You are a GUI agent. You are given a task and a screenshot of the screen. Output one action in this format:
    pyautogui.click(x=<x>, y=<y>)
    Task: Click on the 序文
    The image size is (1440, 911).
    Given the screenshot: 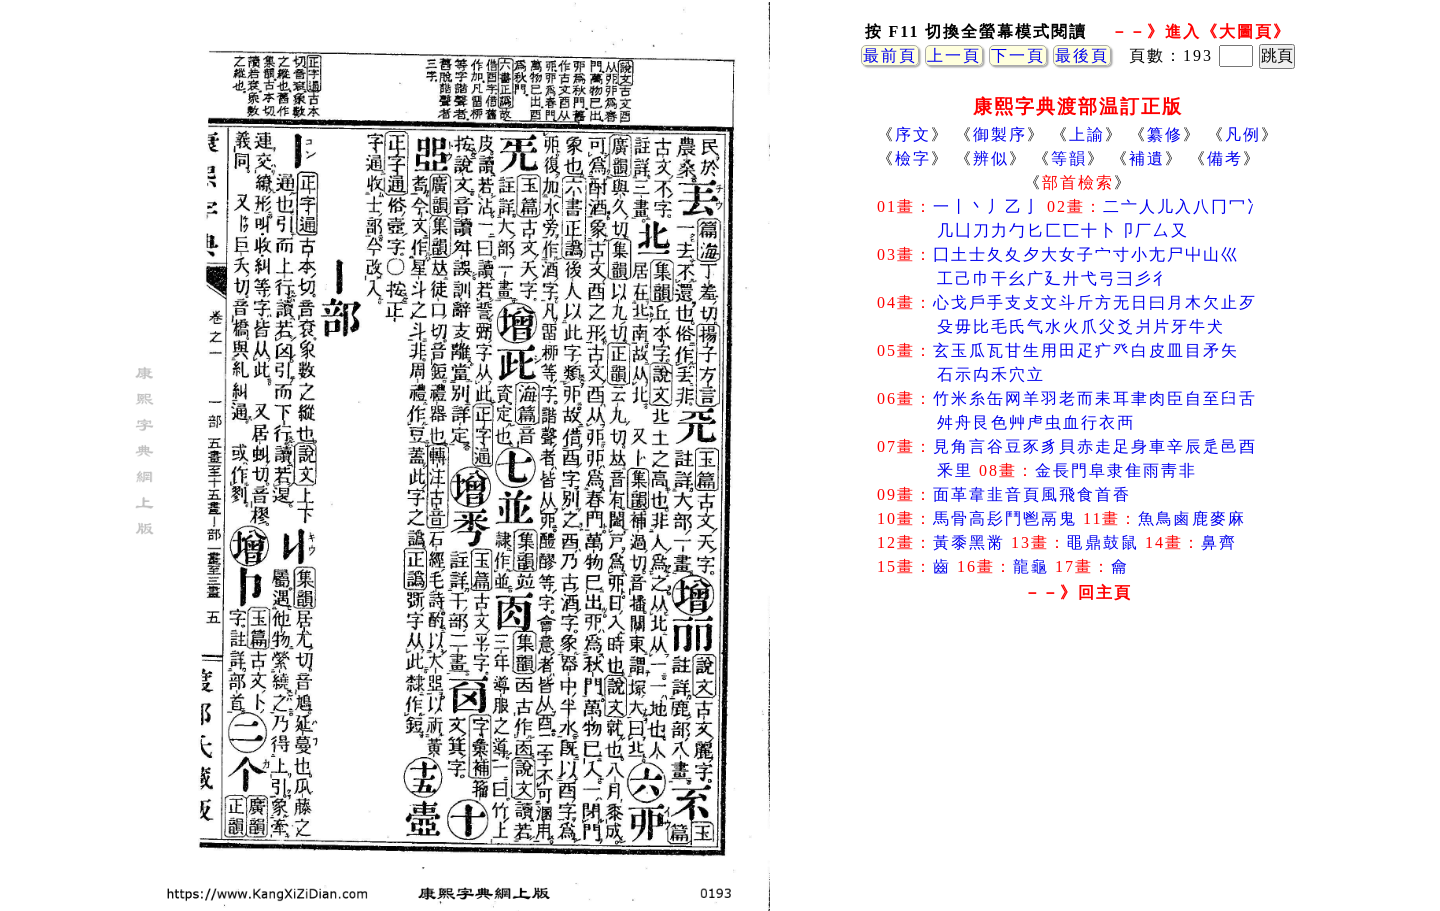 What is the action you would take?
    pyautogui.click(x=913, y=134)
    